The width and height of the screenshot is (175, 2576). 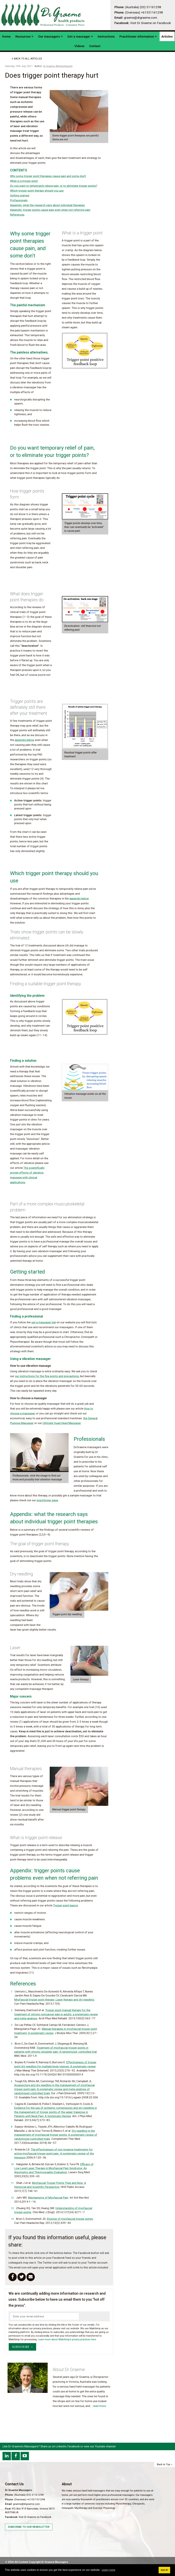 I want to click on Myofascial trigger point therapy: Laser therapy and dry needling, so click(x=54, y=1999).